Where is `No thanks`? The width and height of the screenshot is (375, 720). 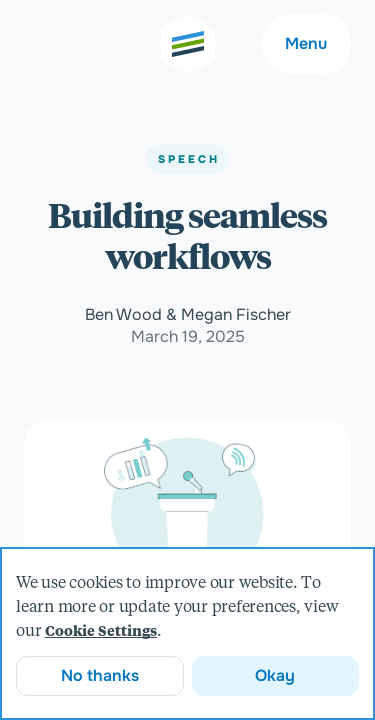
No thanks is located at coordinates (100, 675).